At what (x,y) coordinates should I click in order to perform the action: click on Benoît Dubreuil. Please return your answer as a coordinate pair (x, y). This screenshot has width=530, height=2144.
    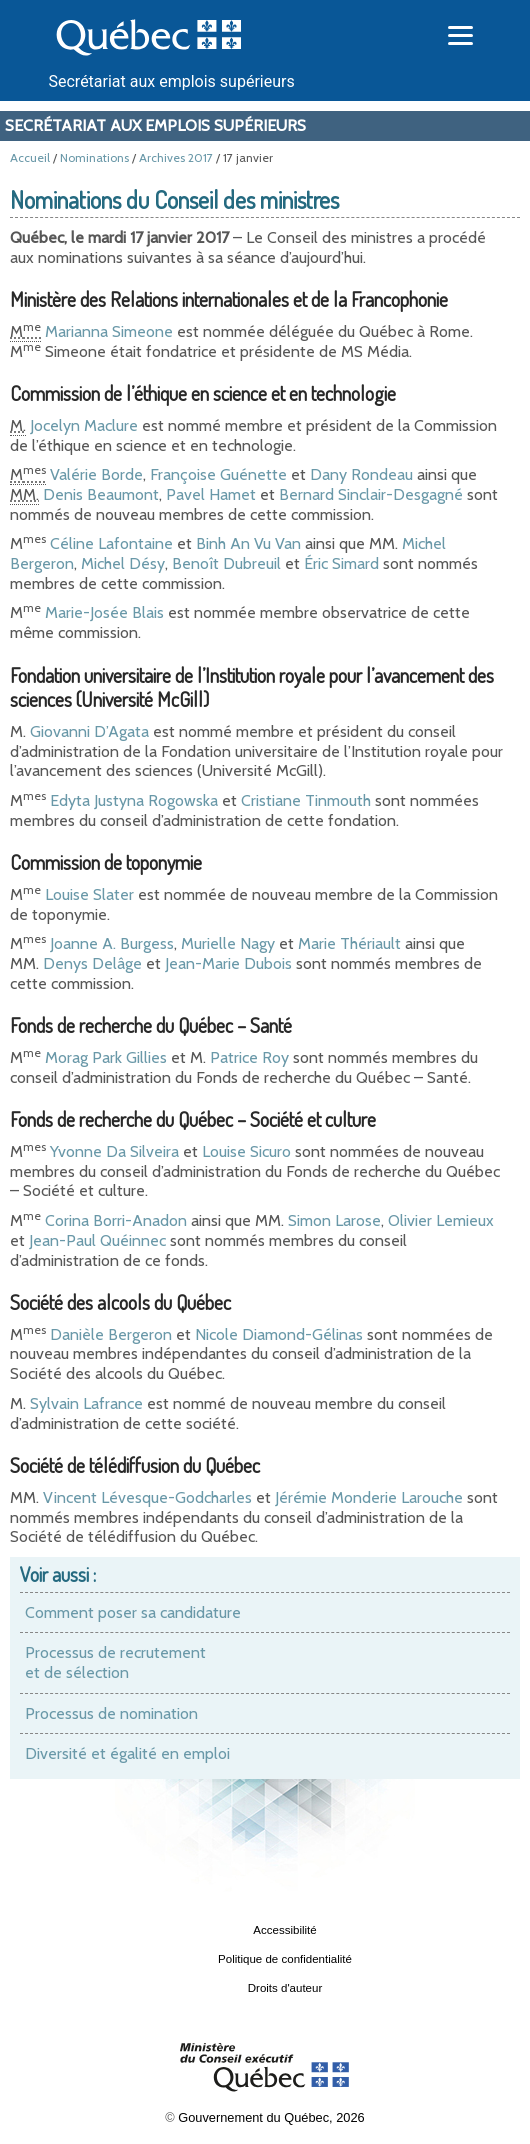
    Looking at the image, I should click on (226, 563).